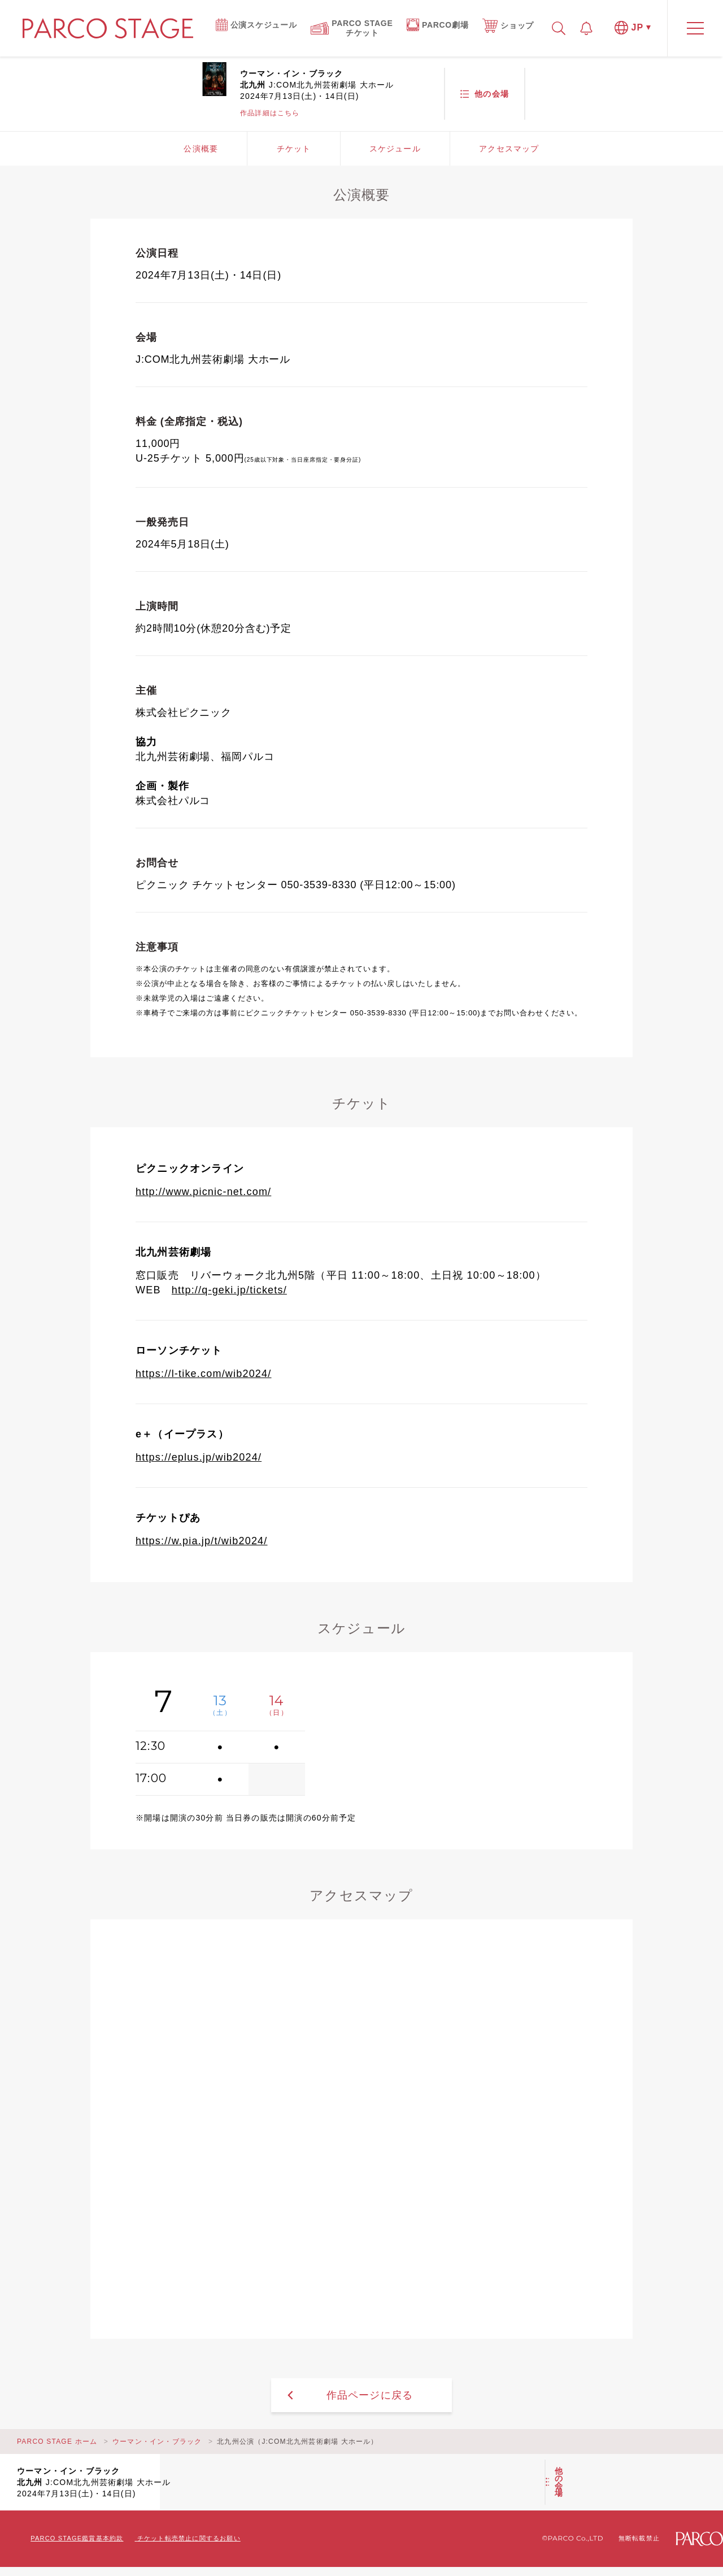 The height and width of the screenshot is (2576, 723). Describe the element at coordinates (229, 1290) in the screenshot. I see `http://q-geki.jp/tickets/` at that location.